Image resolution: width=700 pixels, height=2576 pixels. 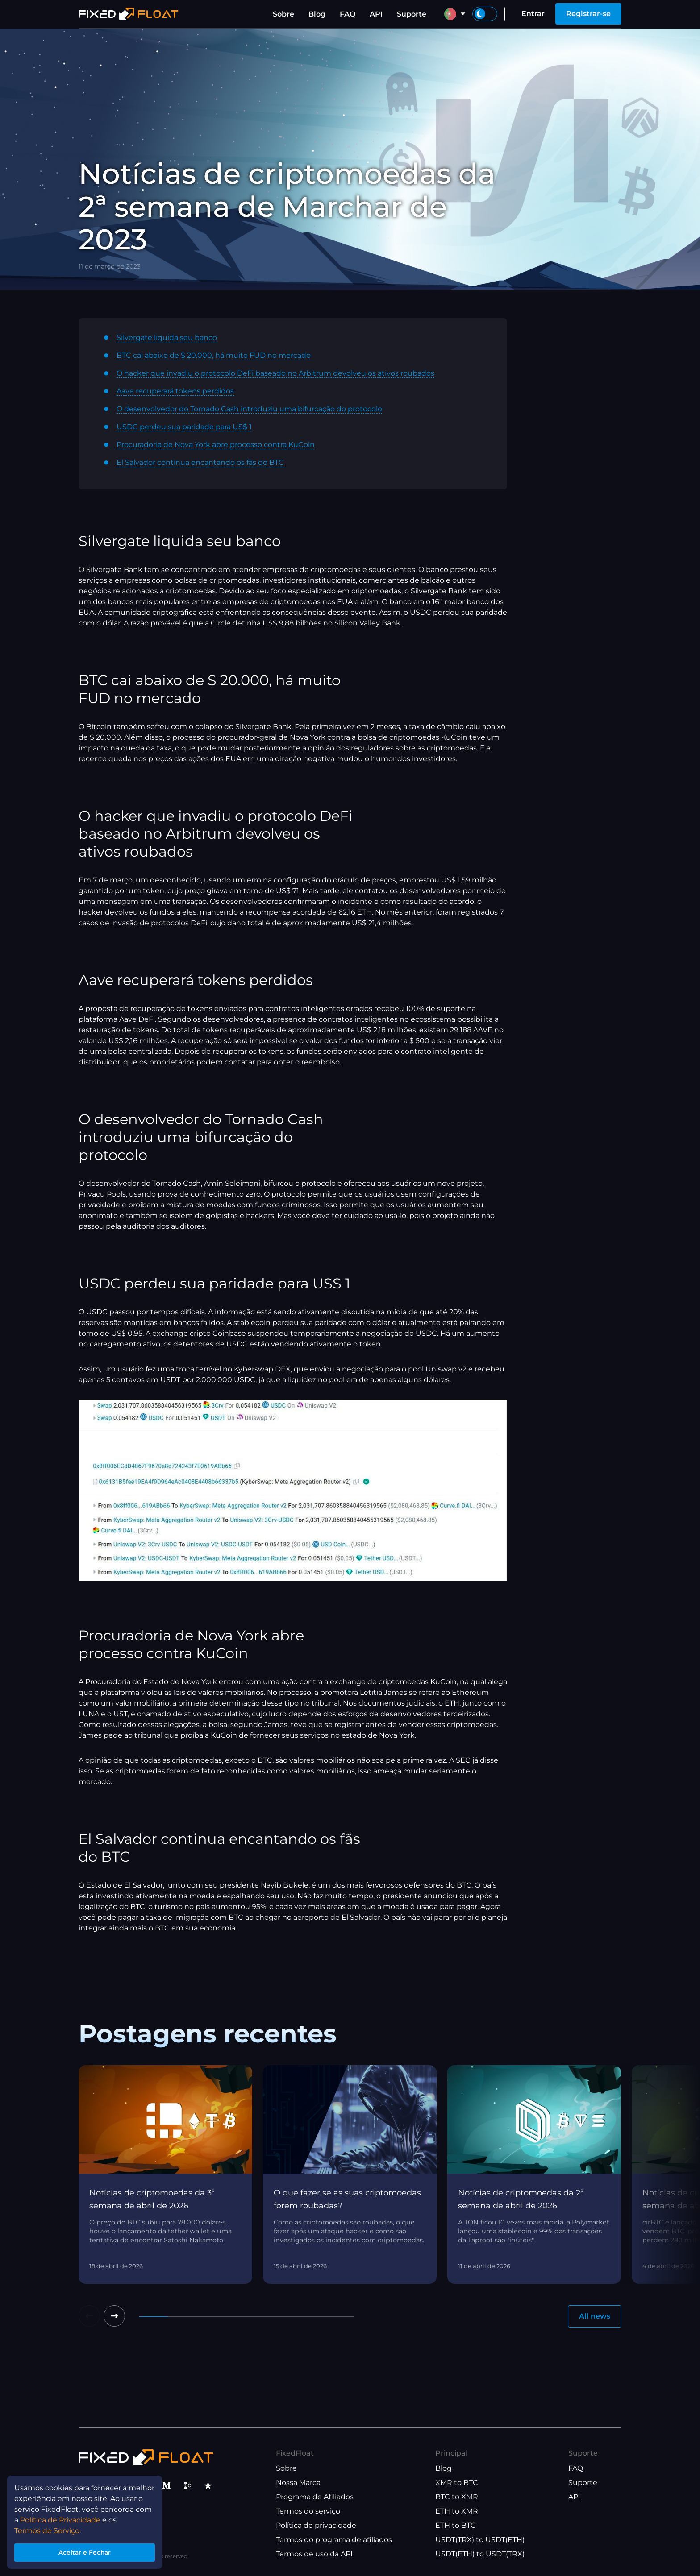 What do you see at coordinates (316, 2525) in the screenshot?
I see `Política de privacidade` at bounding box center [316, 2525].